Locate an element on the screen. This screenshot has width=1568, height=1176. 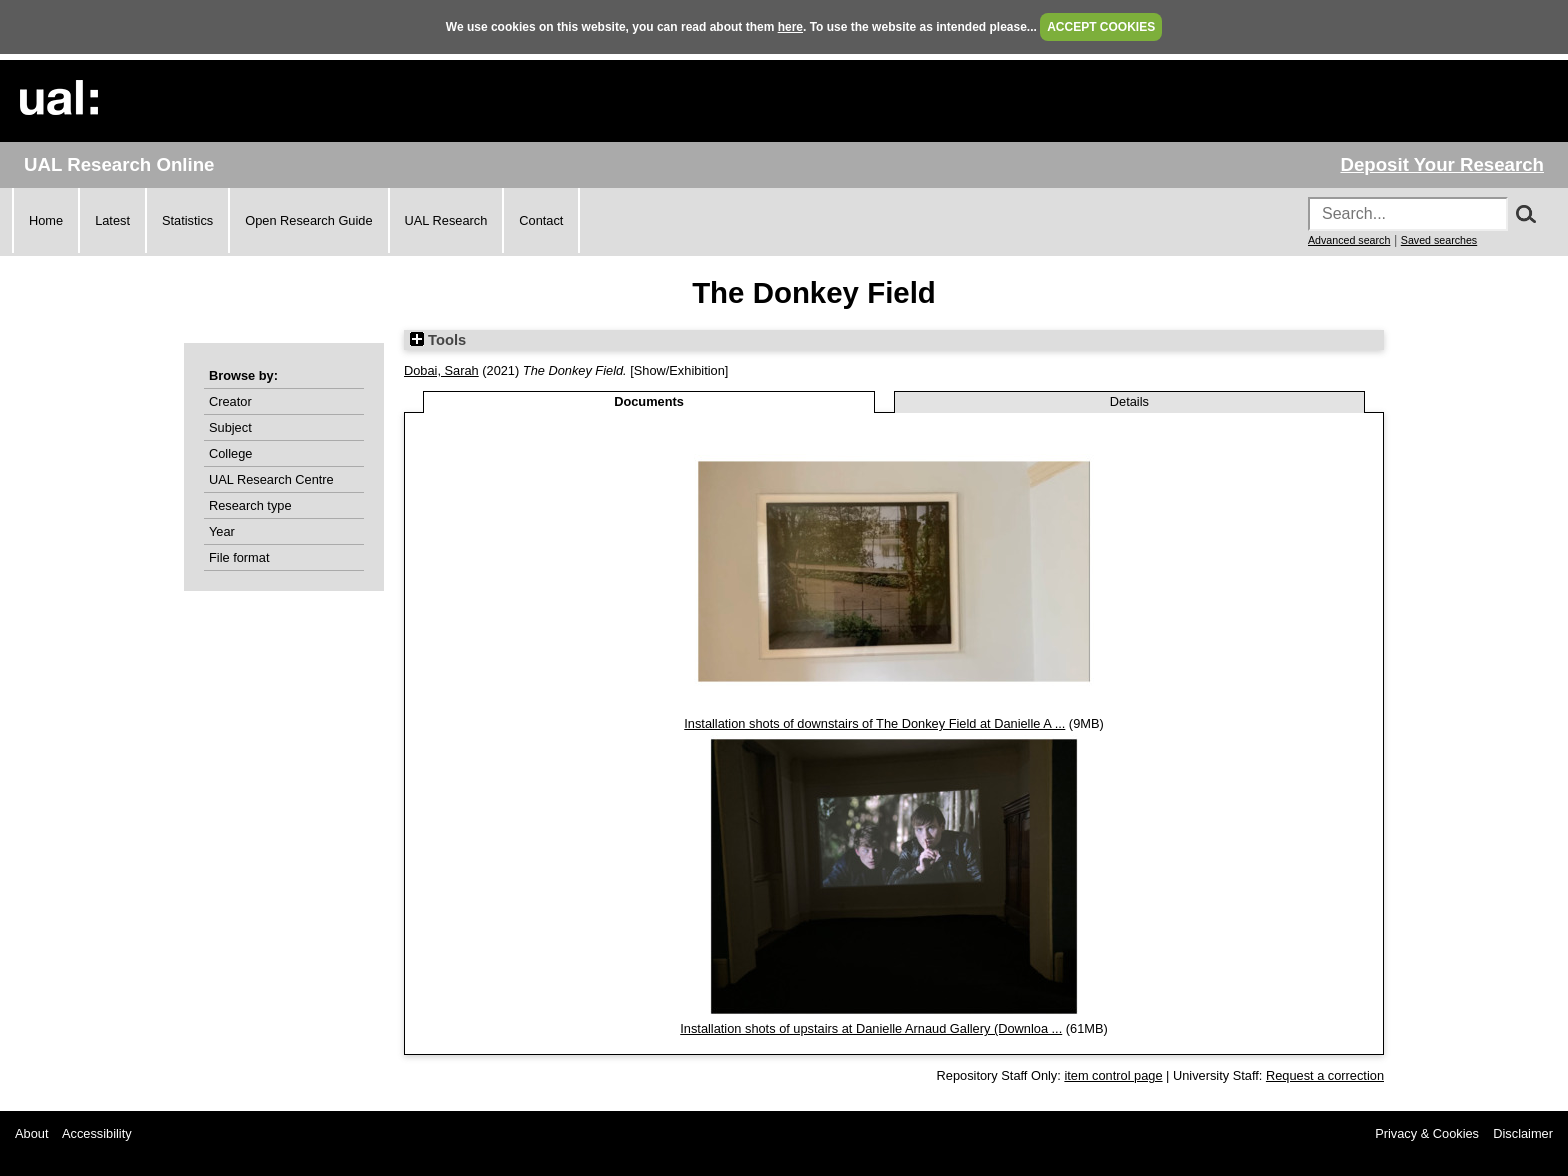
Details [tab] is located at coordinates (1129, 401).